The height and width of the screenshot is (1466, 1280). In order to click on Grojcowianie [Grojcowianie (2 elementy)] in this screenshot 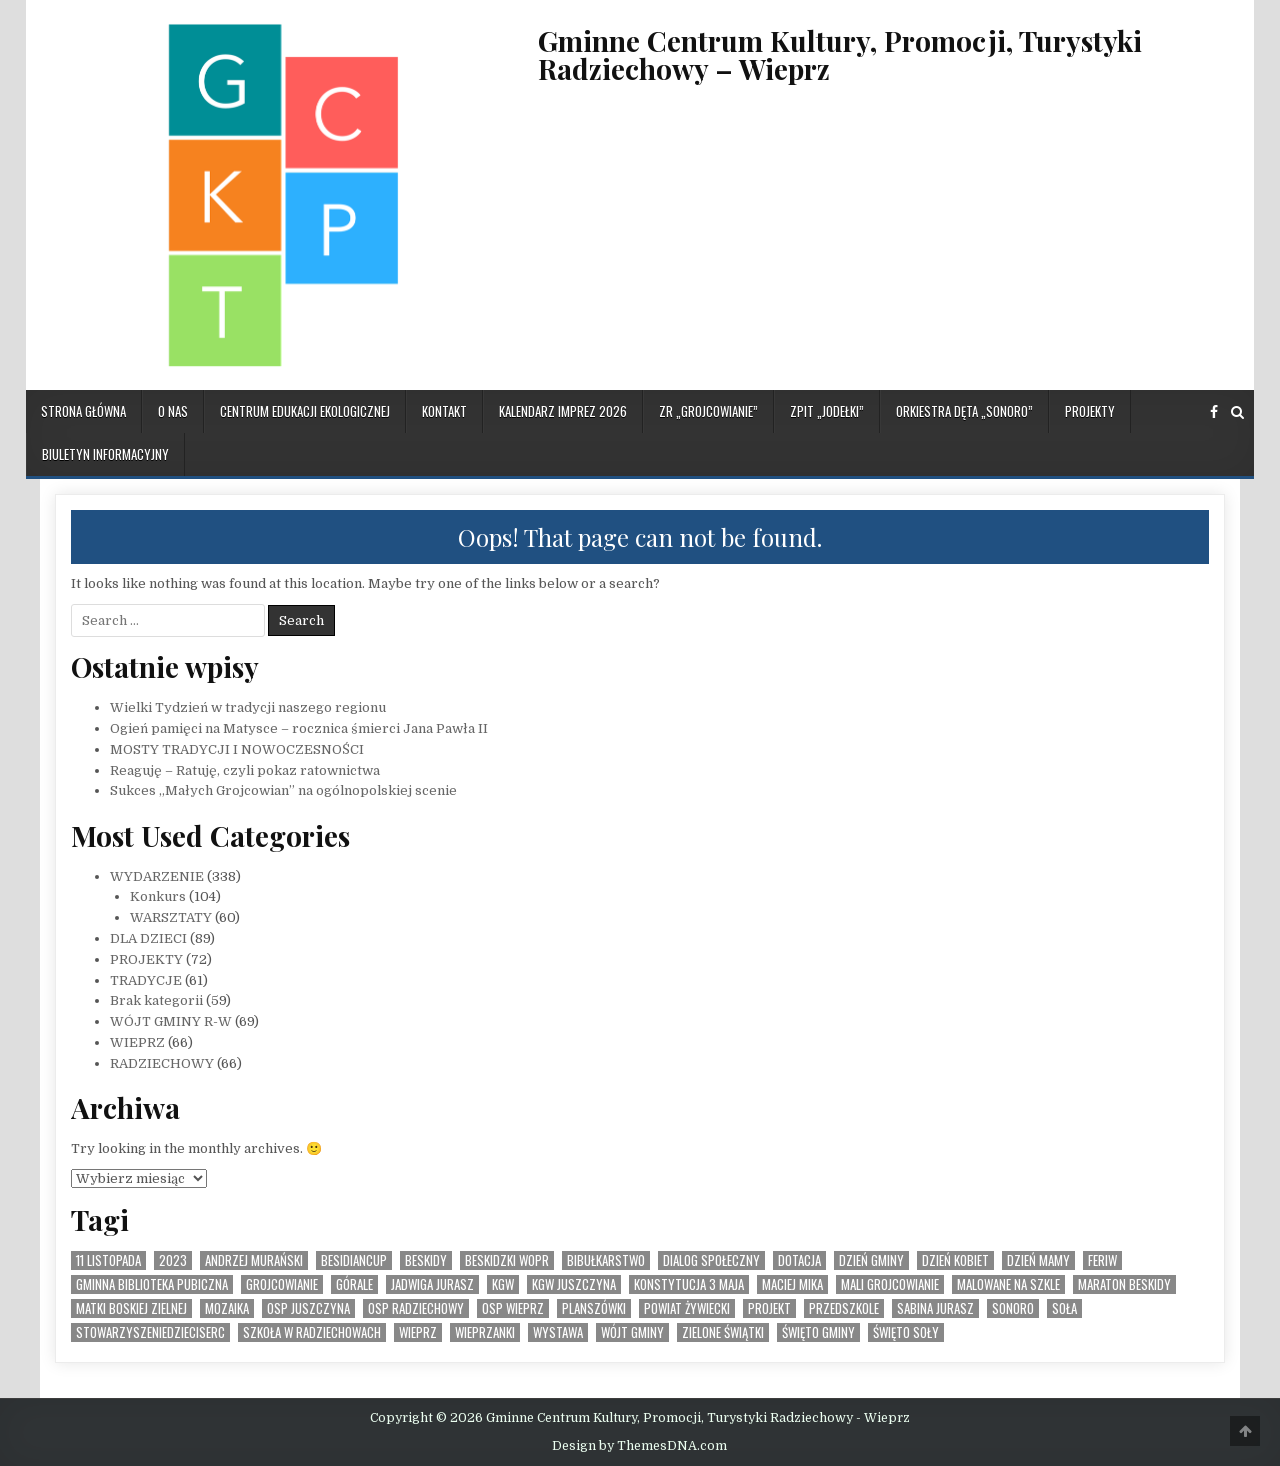, I will do `click(282, 1284)`.